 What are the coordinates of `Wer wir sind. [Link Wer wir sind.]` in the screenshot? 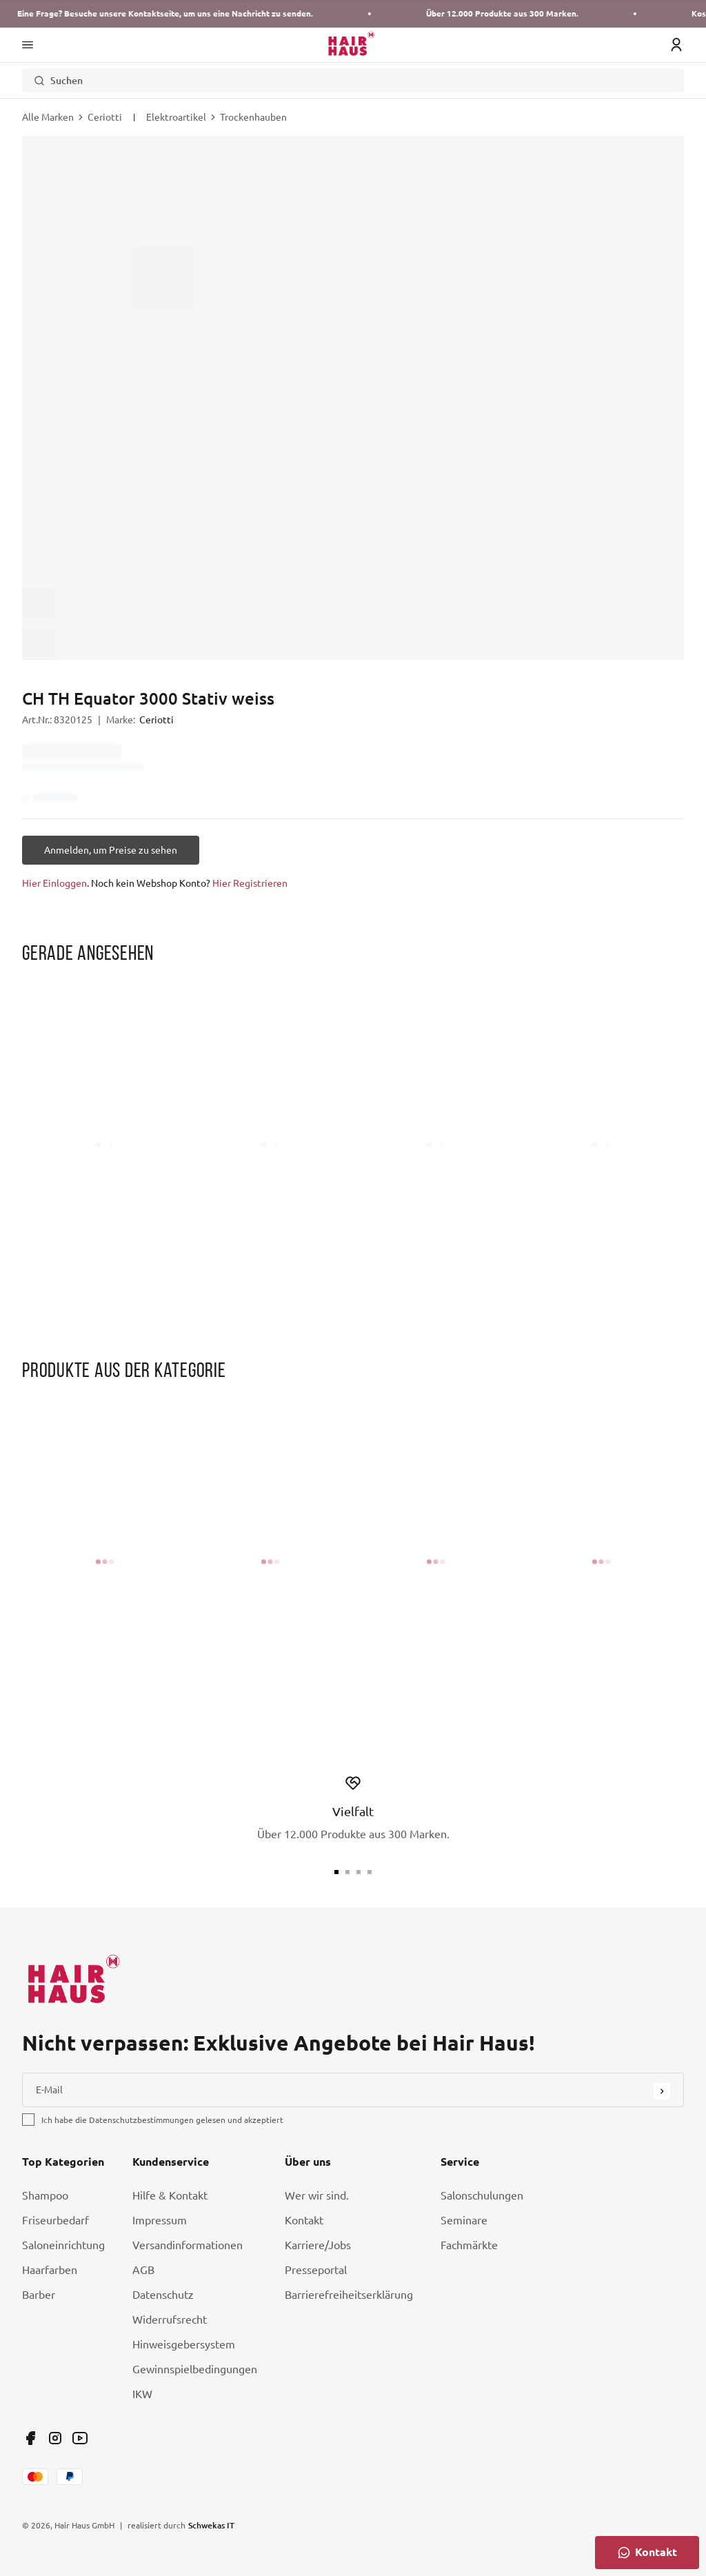 It's located at (317, 2195).